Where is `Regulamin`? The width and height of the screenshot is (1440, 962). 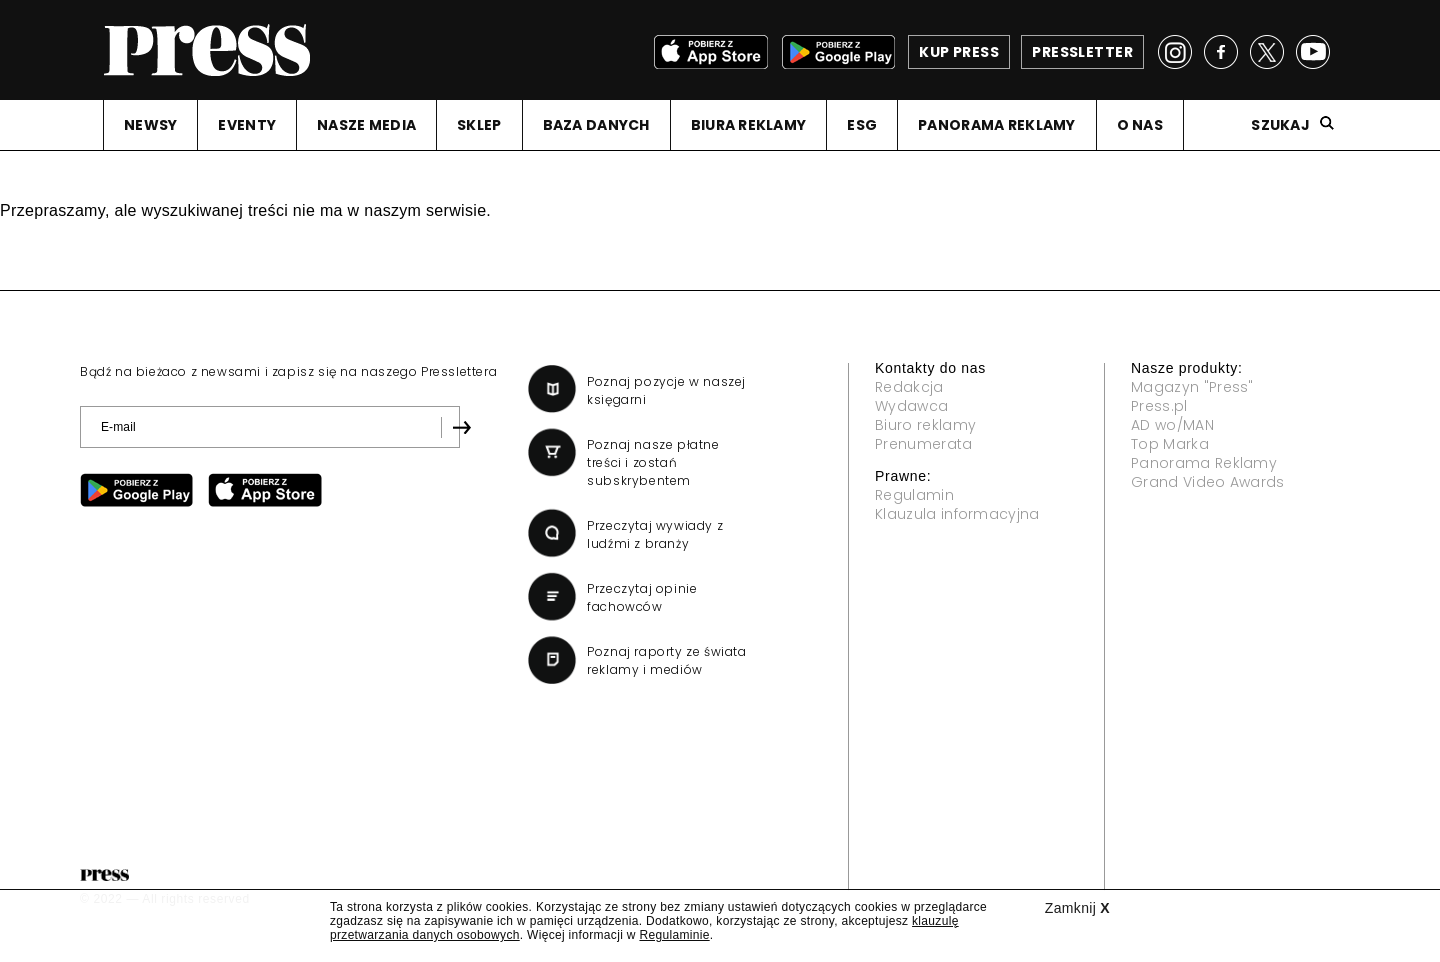 Regulamin is located at coordinates (914, 495).